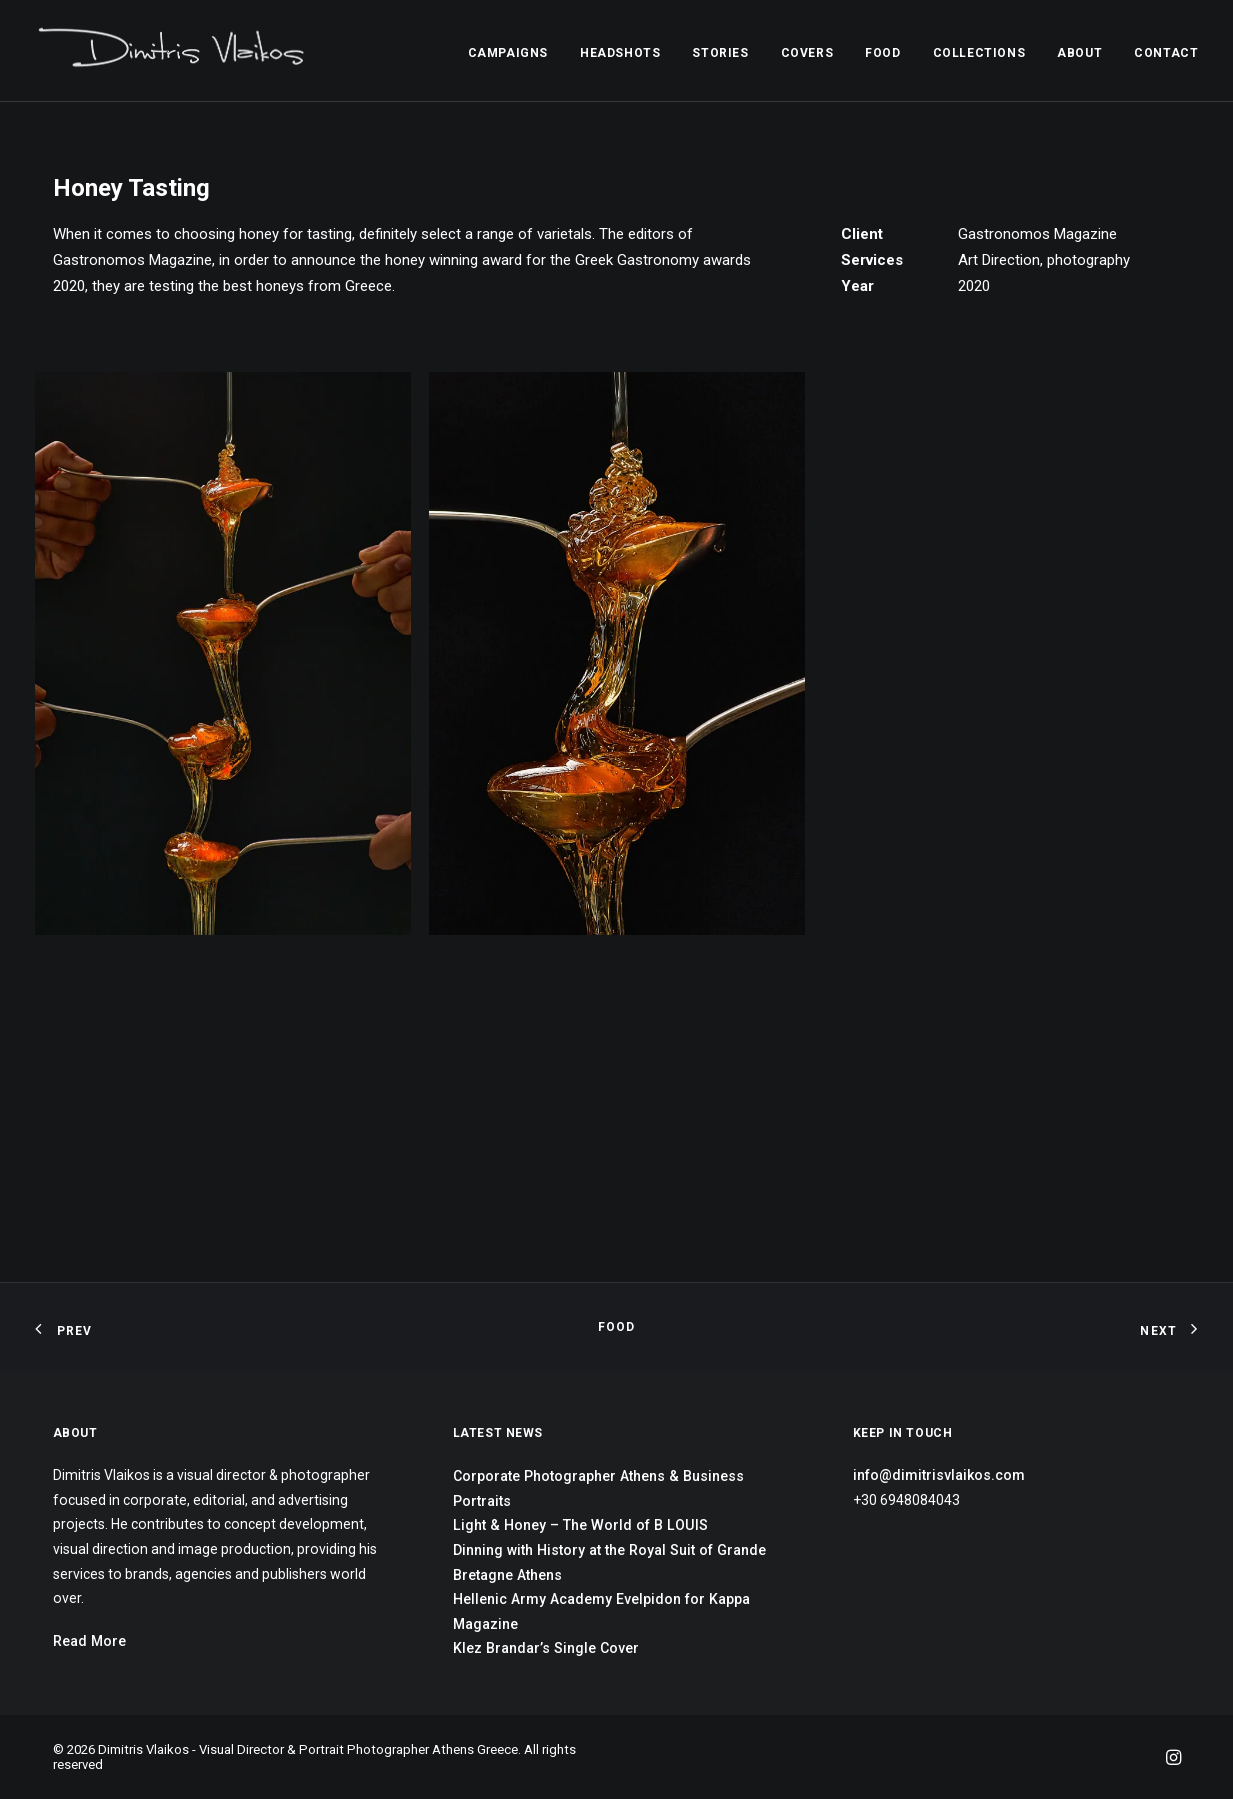 This screenshot has height=1799, width=1233. What do you see at coordinates (939, 1475) in the screenshot?
I see `info@dimitrisvlaikos.com` at bounding box center [939, 1475].